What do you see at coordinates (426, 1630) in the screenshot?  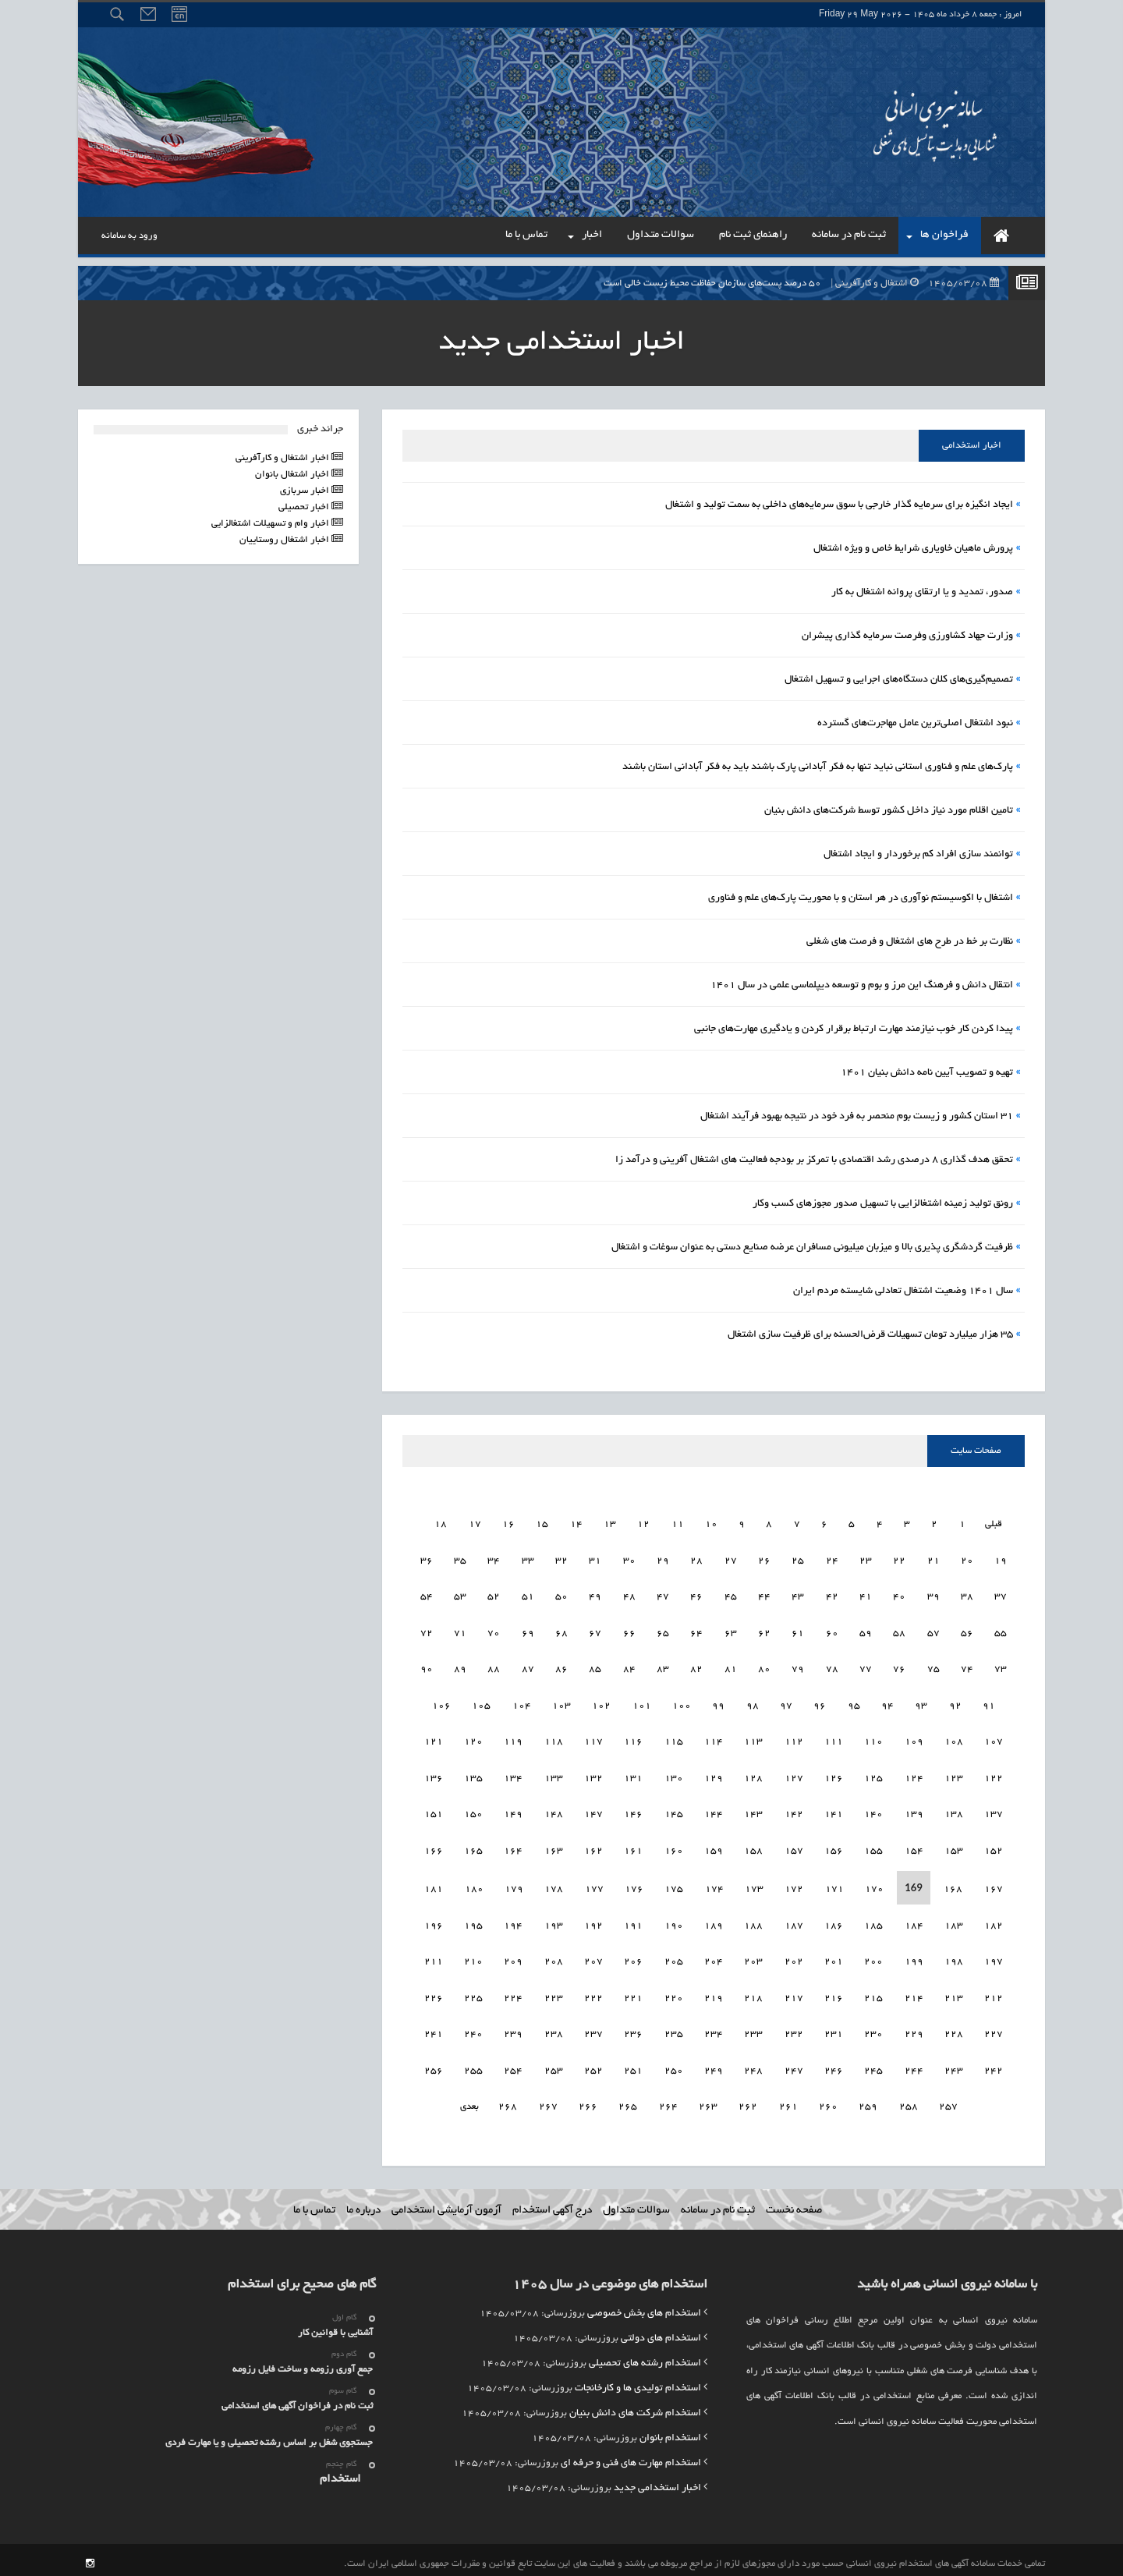 I see `73` at bounding box center [426, 1630].